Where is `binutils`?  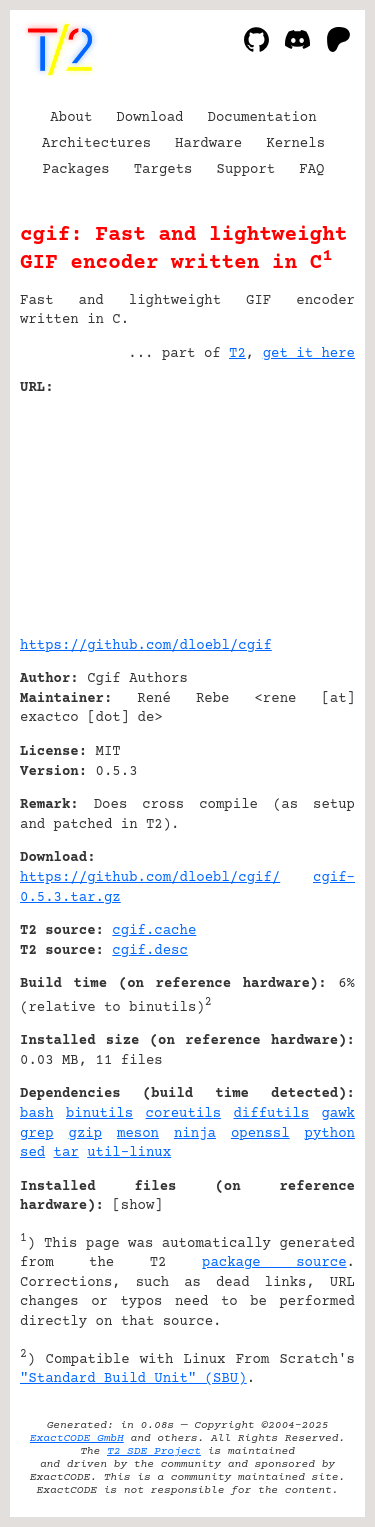 binutils is located at coordinates (99, 1114).